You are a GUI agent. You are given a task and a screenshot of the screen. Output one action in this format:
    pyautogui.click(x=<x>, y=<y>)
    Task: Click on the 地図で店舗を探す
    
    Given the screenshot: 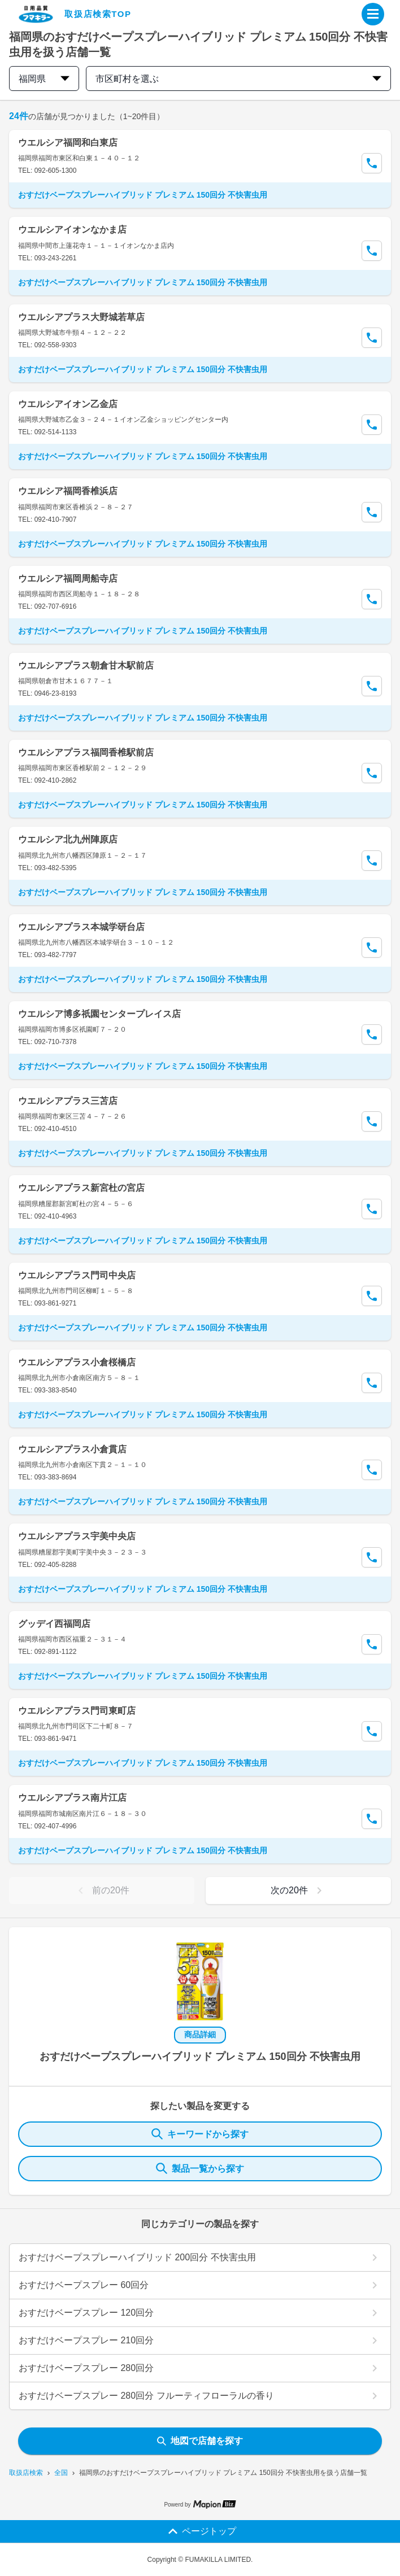 What is the action you would take?
    pyautogui.click(x=200, y=2441)
    